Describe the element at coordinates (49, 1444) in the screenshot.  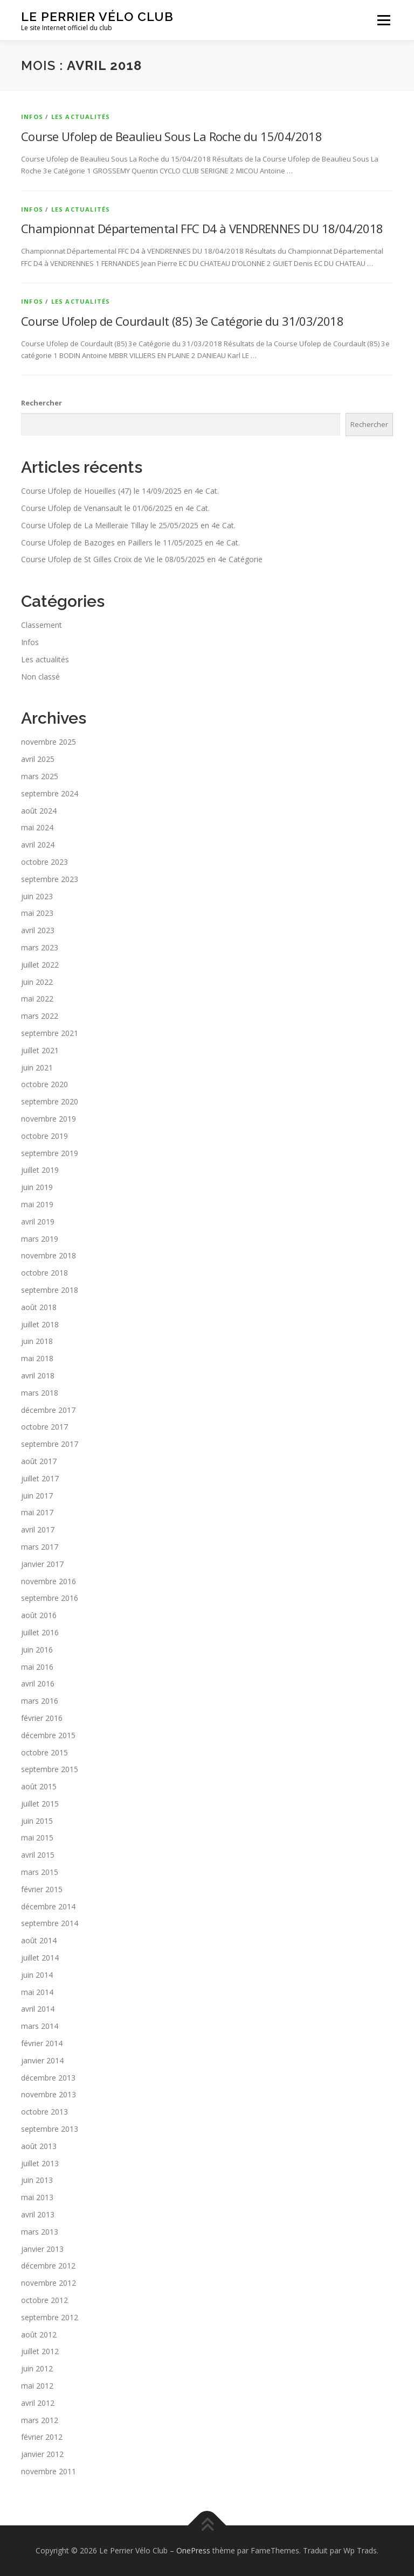
I see `septembre 2017` at that location.